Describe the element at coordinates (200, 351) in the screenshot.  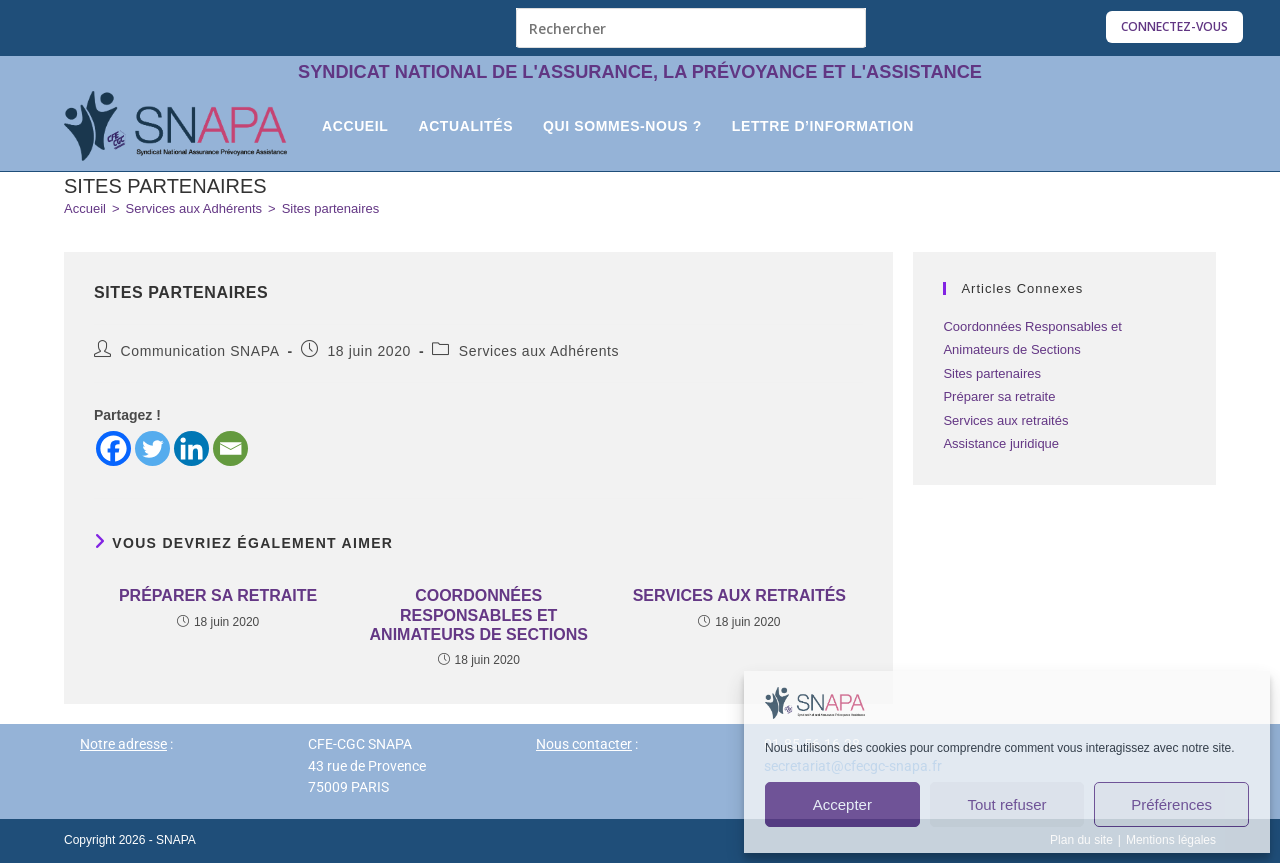
I see `Communication SNAPA` at that location.